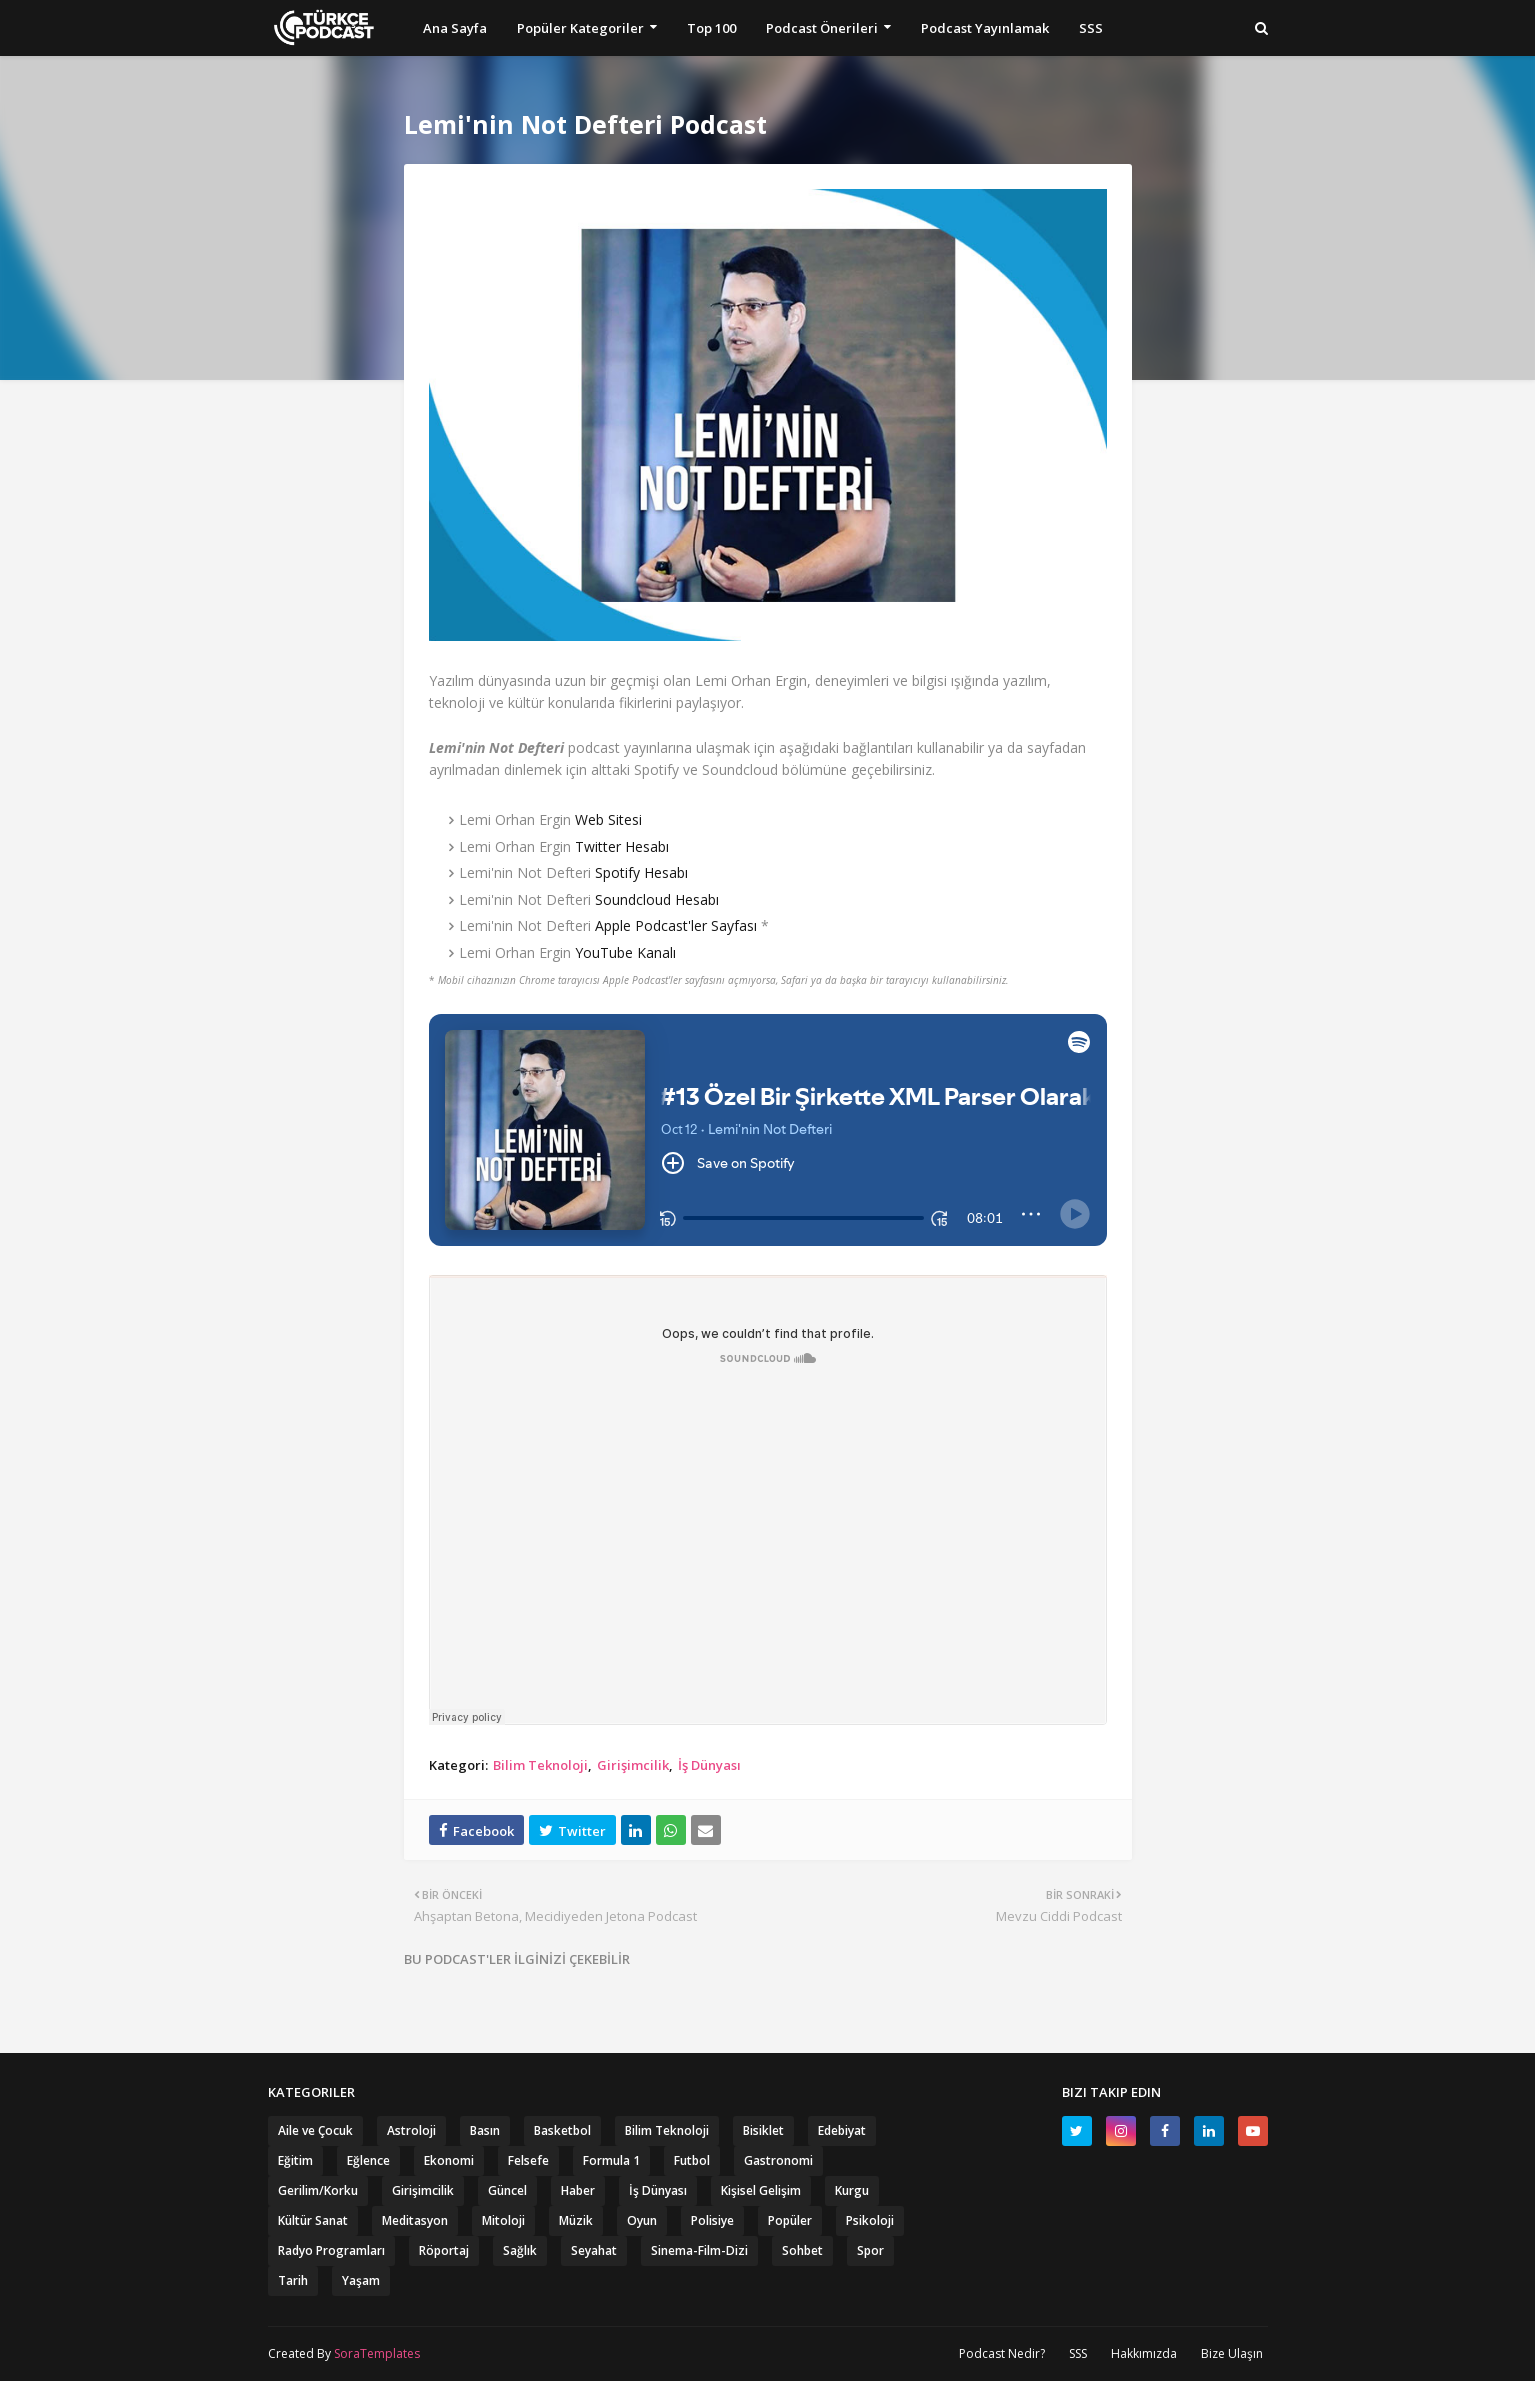 Image resolution: width=1535 pixels, height=2381 pixels. I want to click on Eğlence, so click(368, 2160).